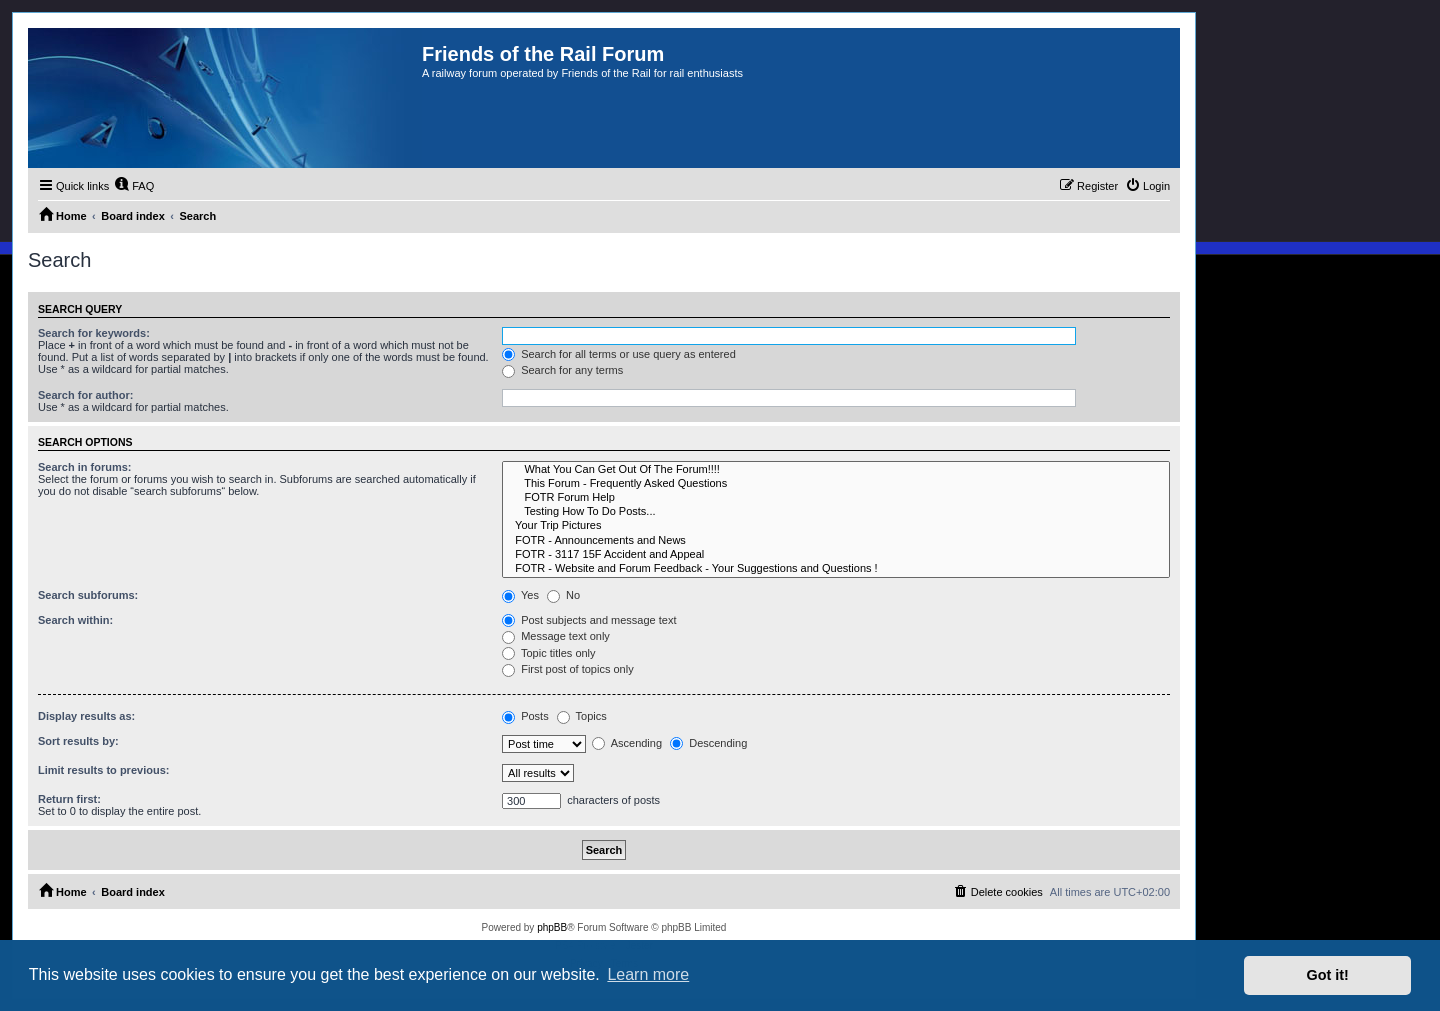  Describe the element at coordinates (836, 526) in the screenshot. I see `Your Trip Pictures` at that location.